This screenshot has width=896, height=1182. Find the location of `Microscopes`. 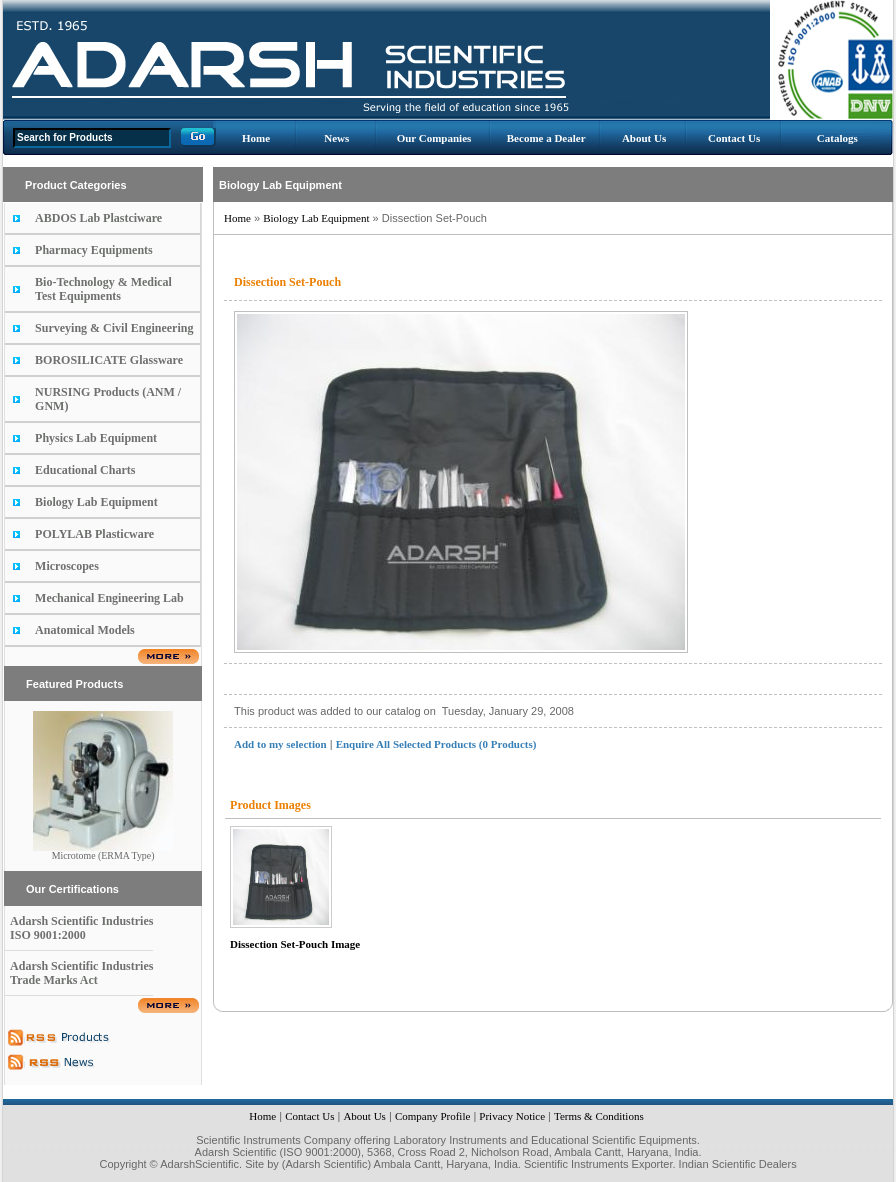

Microscopes is located at coordinates (67, 566).